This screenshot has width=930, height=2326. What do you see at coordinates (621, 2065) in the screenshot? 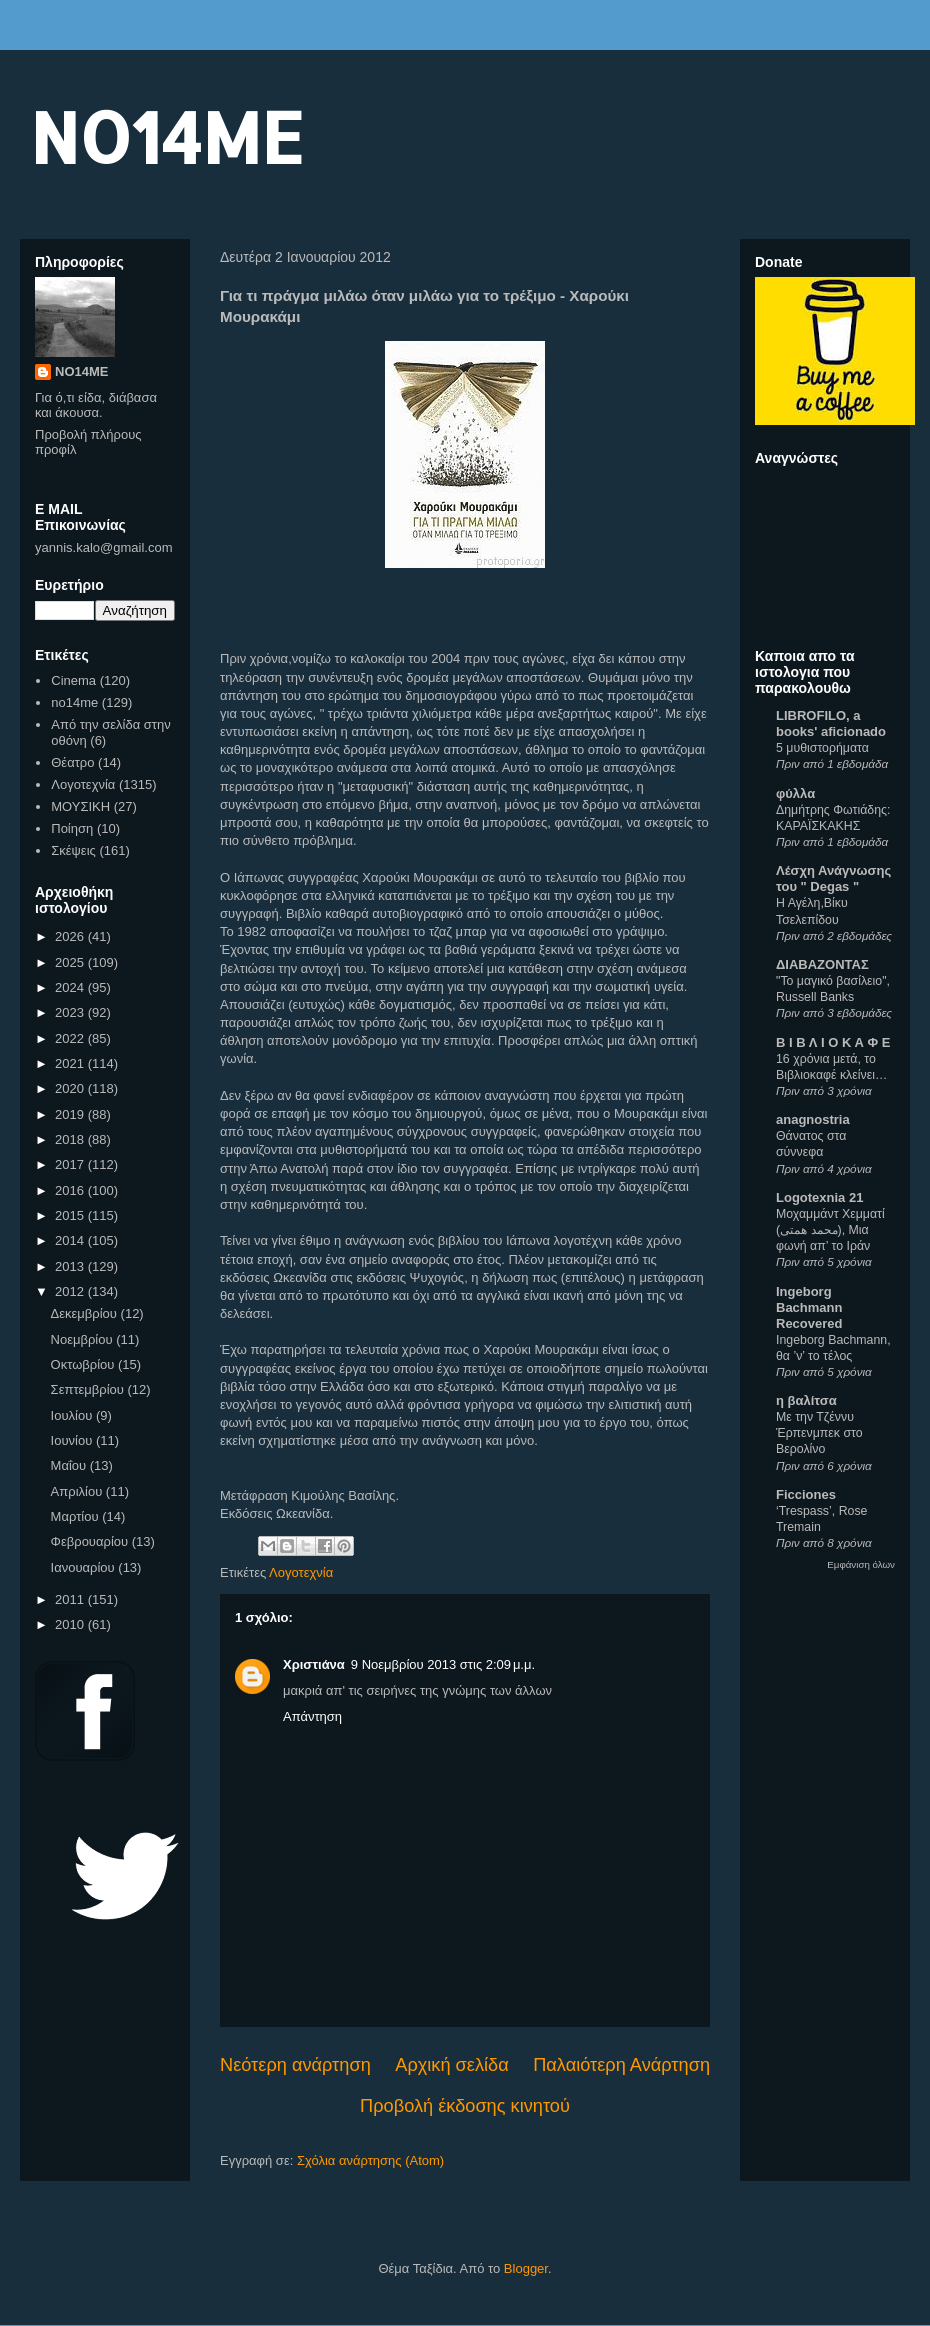
I see `Παλαιότερη Ανάρτηση` at bounding box center [621, 2065].